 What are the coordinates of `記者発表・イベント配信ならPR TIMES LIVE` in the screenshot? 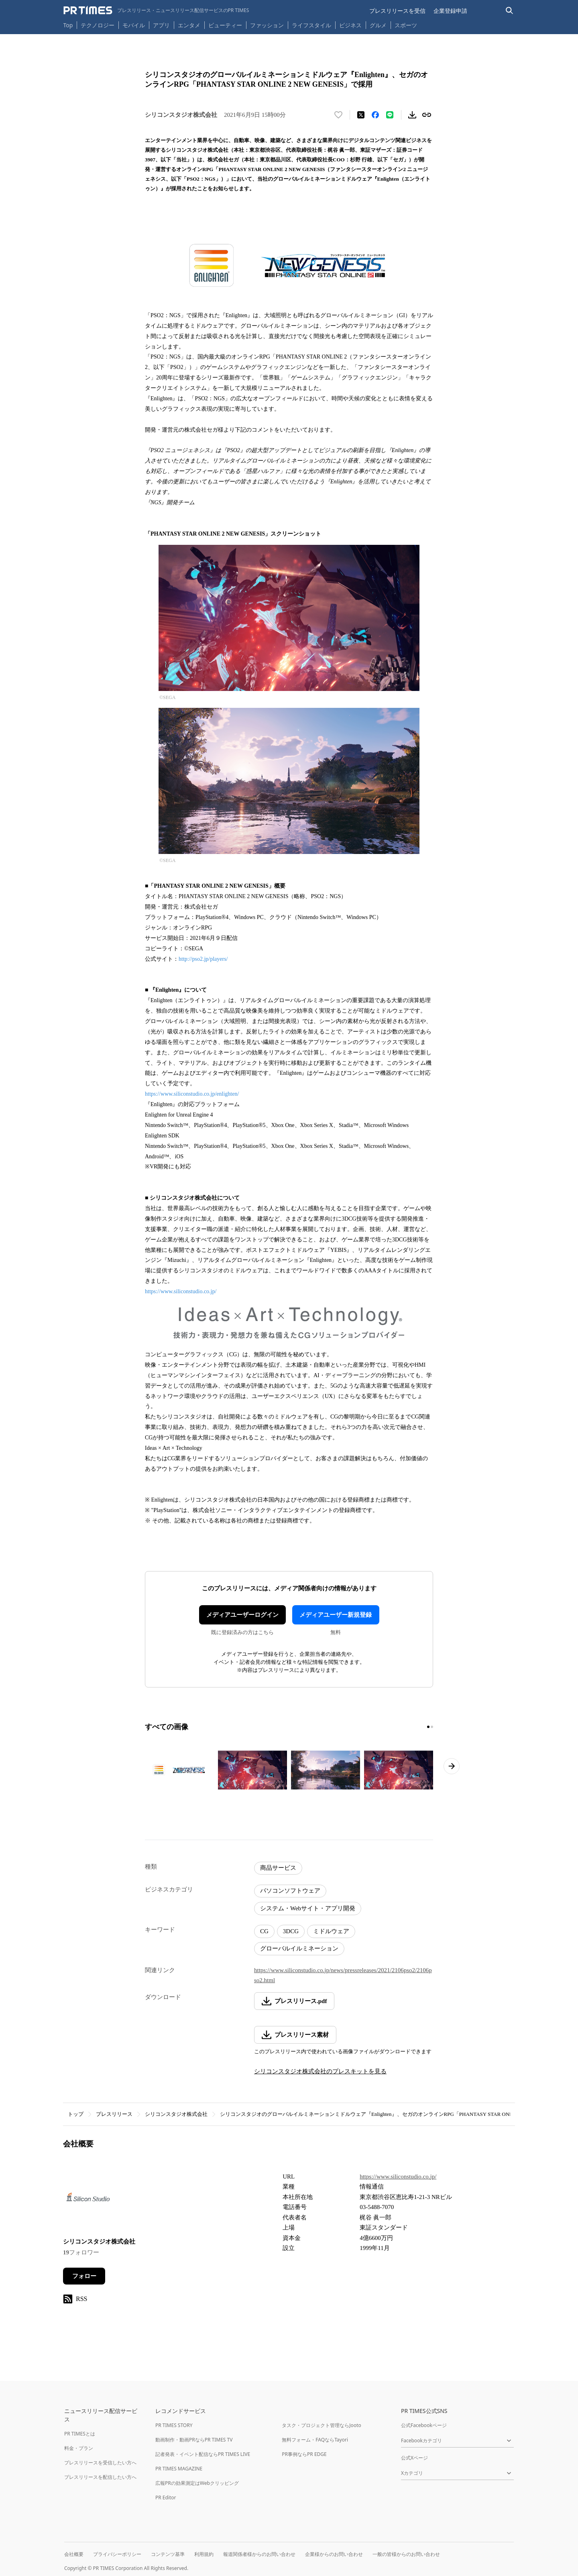 It's located at (202, 2454).